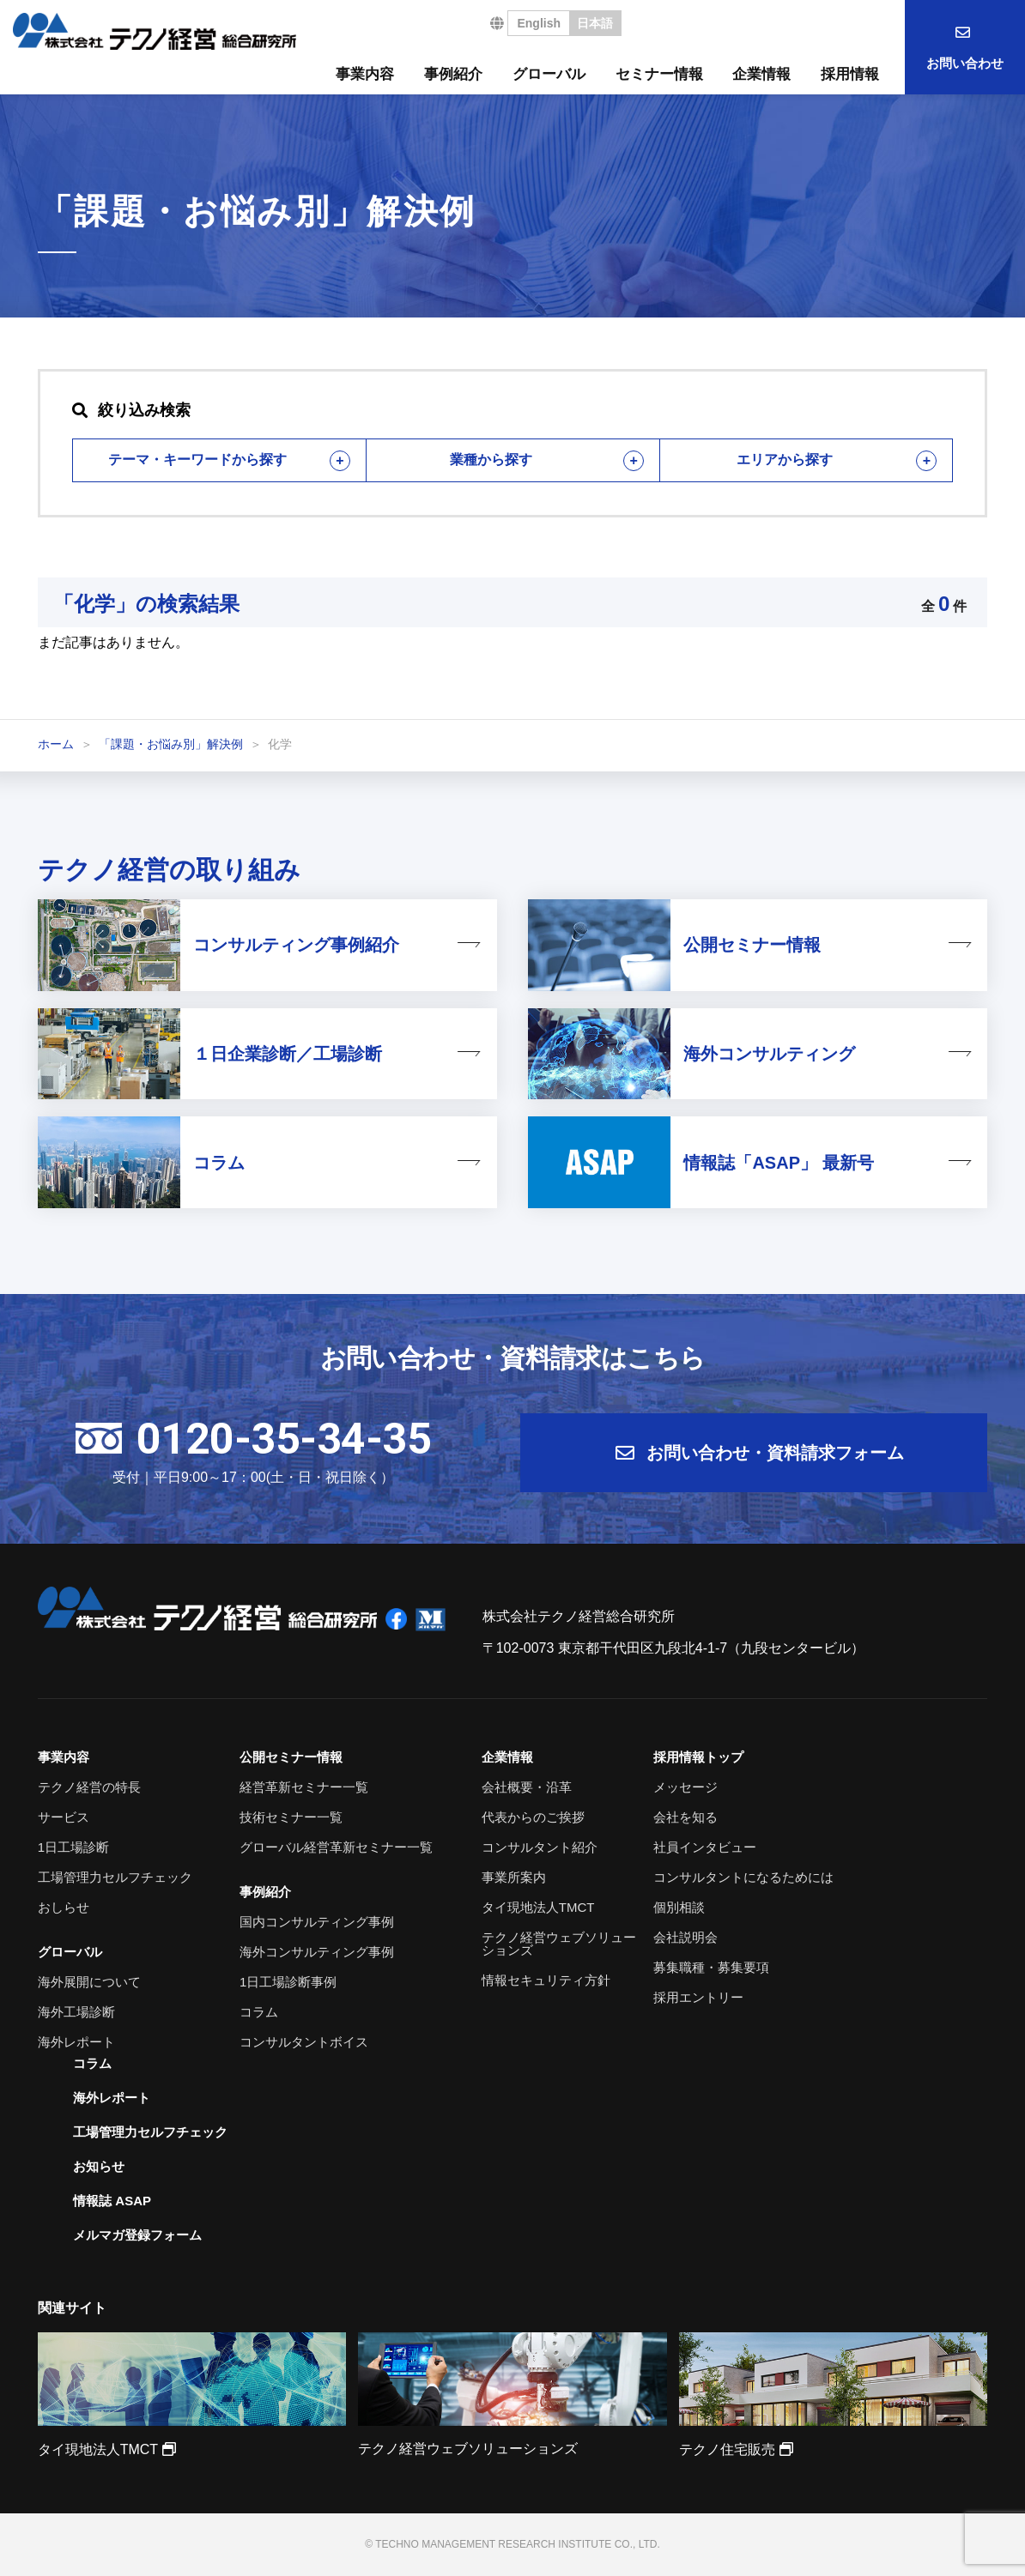 The image size is (1025, 2576). What do you see at coordinates (539, 23) in the screenshot?
I see `English` at bounding box center [539, 23].